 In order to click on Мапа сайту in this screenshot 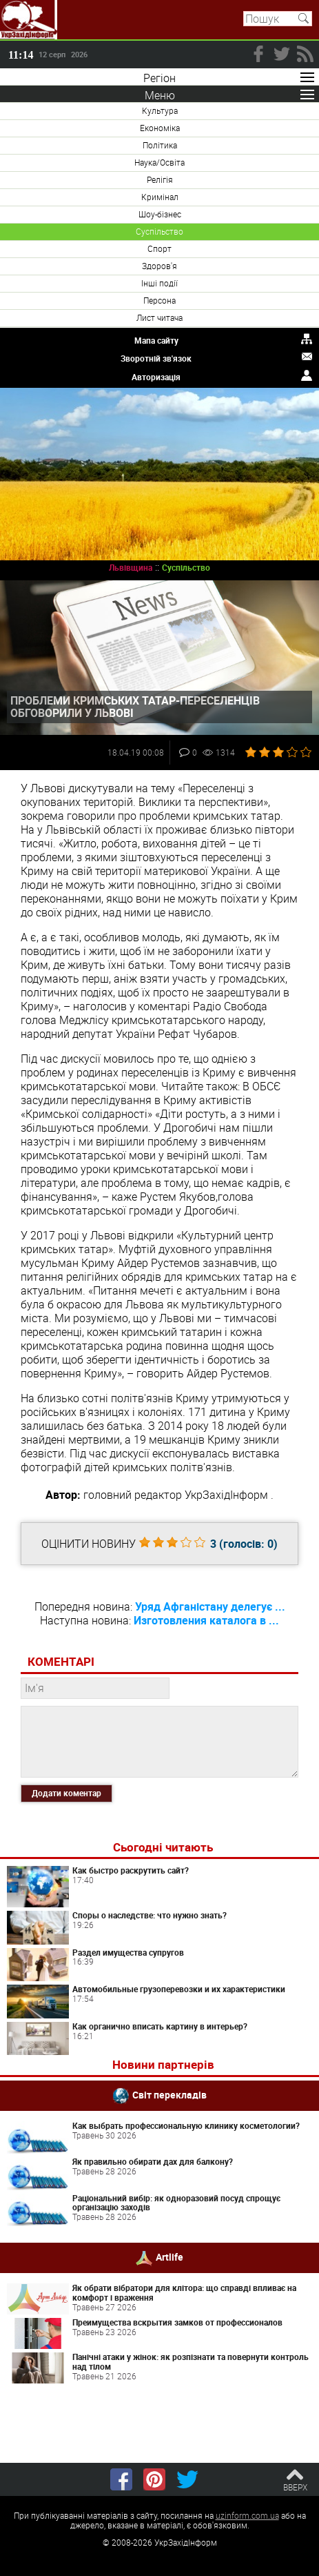, I will do `click(156, 340)`.